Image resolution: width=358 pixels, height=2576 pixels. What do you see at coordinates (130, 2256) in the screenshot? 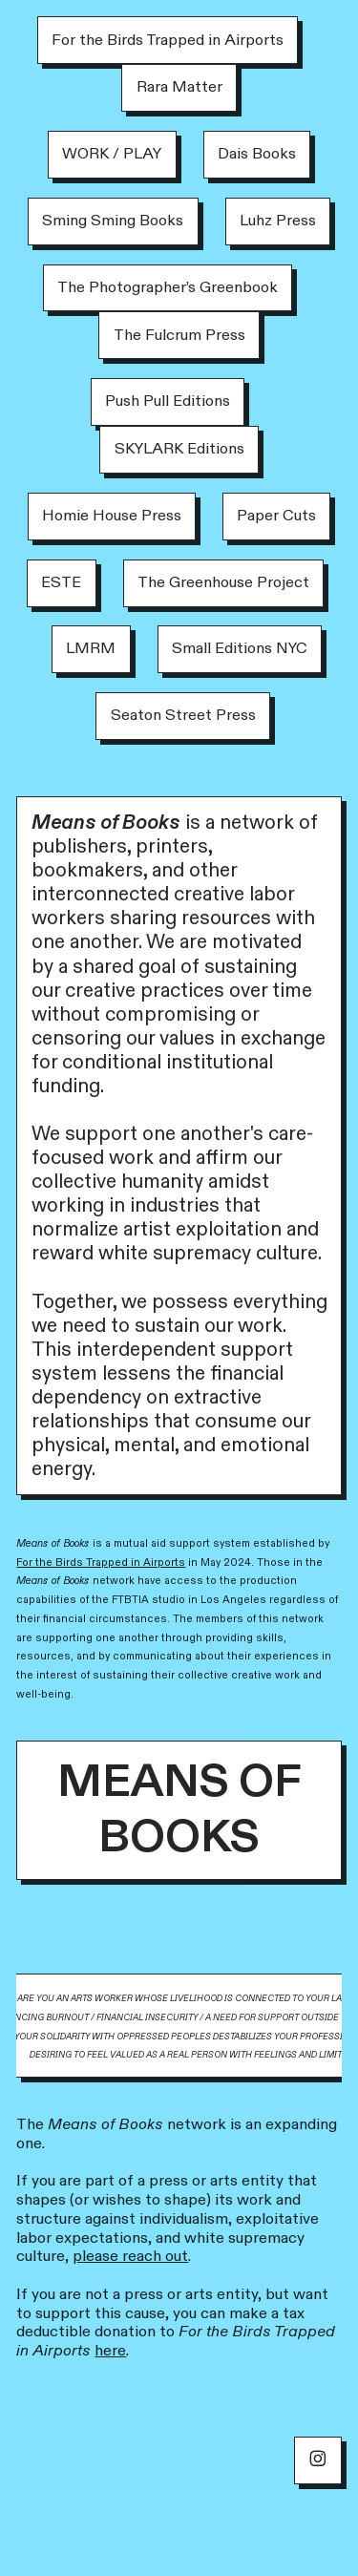
I see `please reach out` at bounding box center [130, 2256].